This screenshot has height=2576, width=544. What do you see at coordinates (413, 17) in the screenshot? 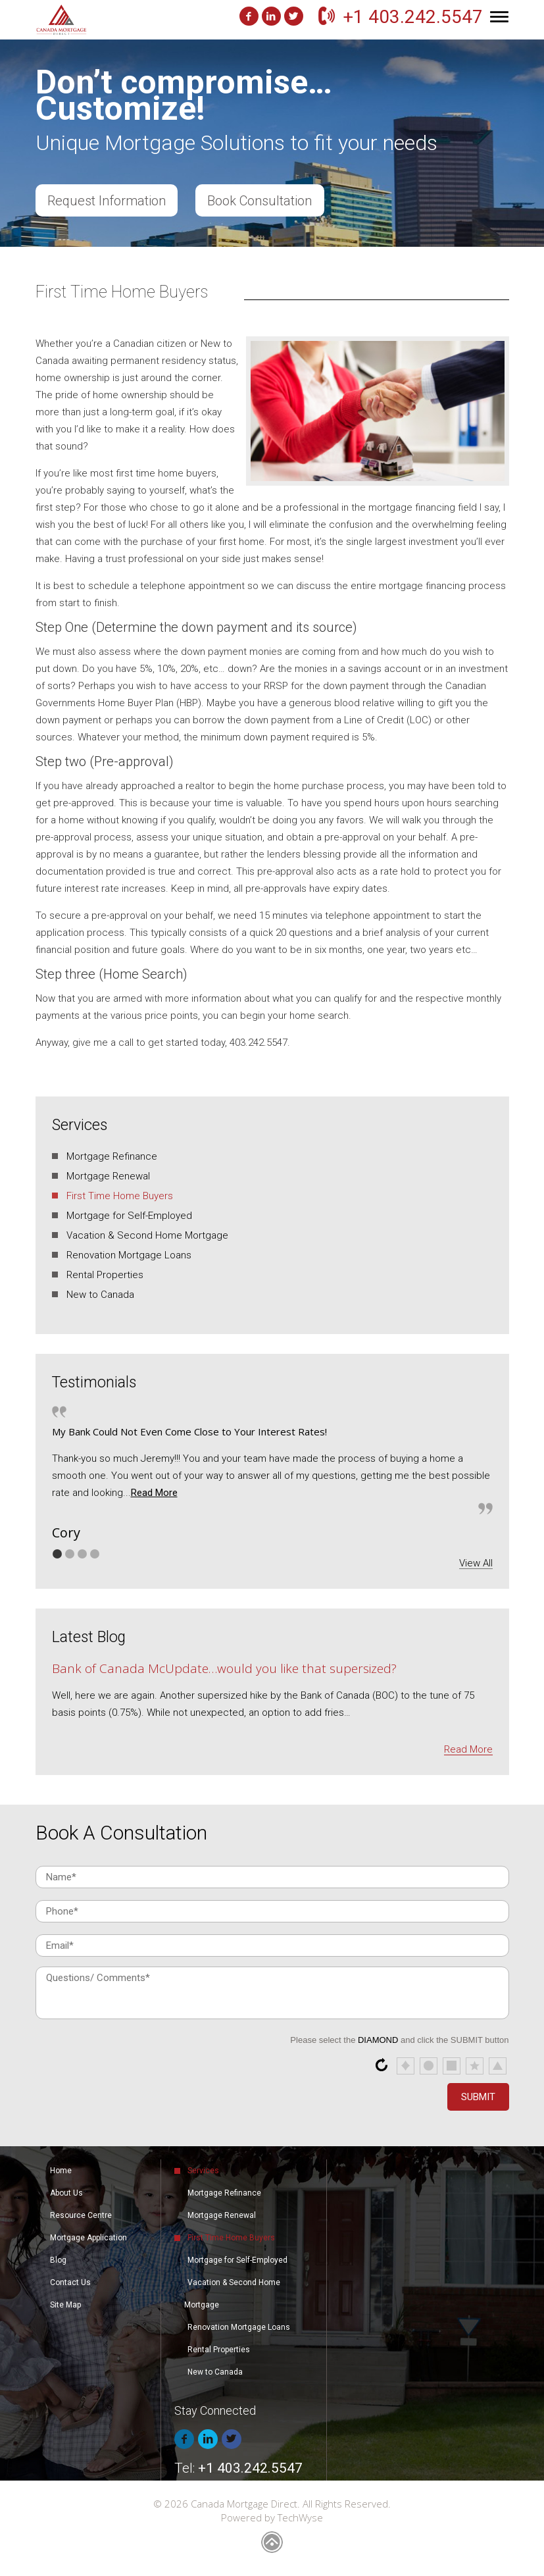
I see `+1 403.242.5547` at bounding box center [413, 17].